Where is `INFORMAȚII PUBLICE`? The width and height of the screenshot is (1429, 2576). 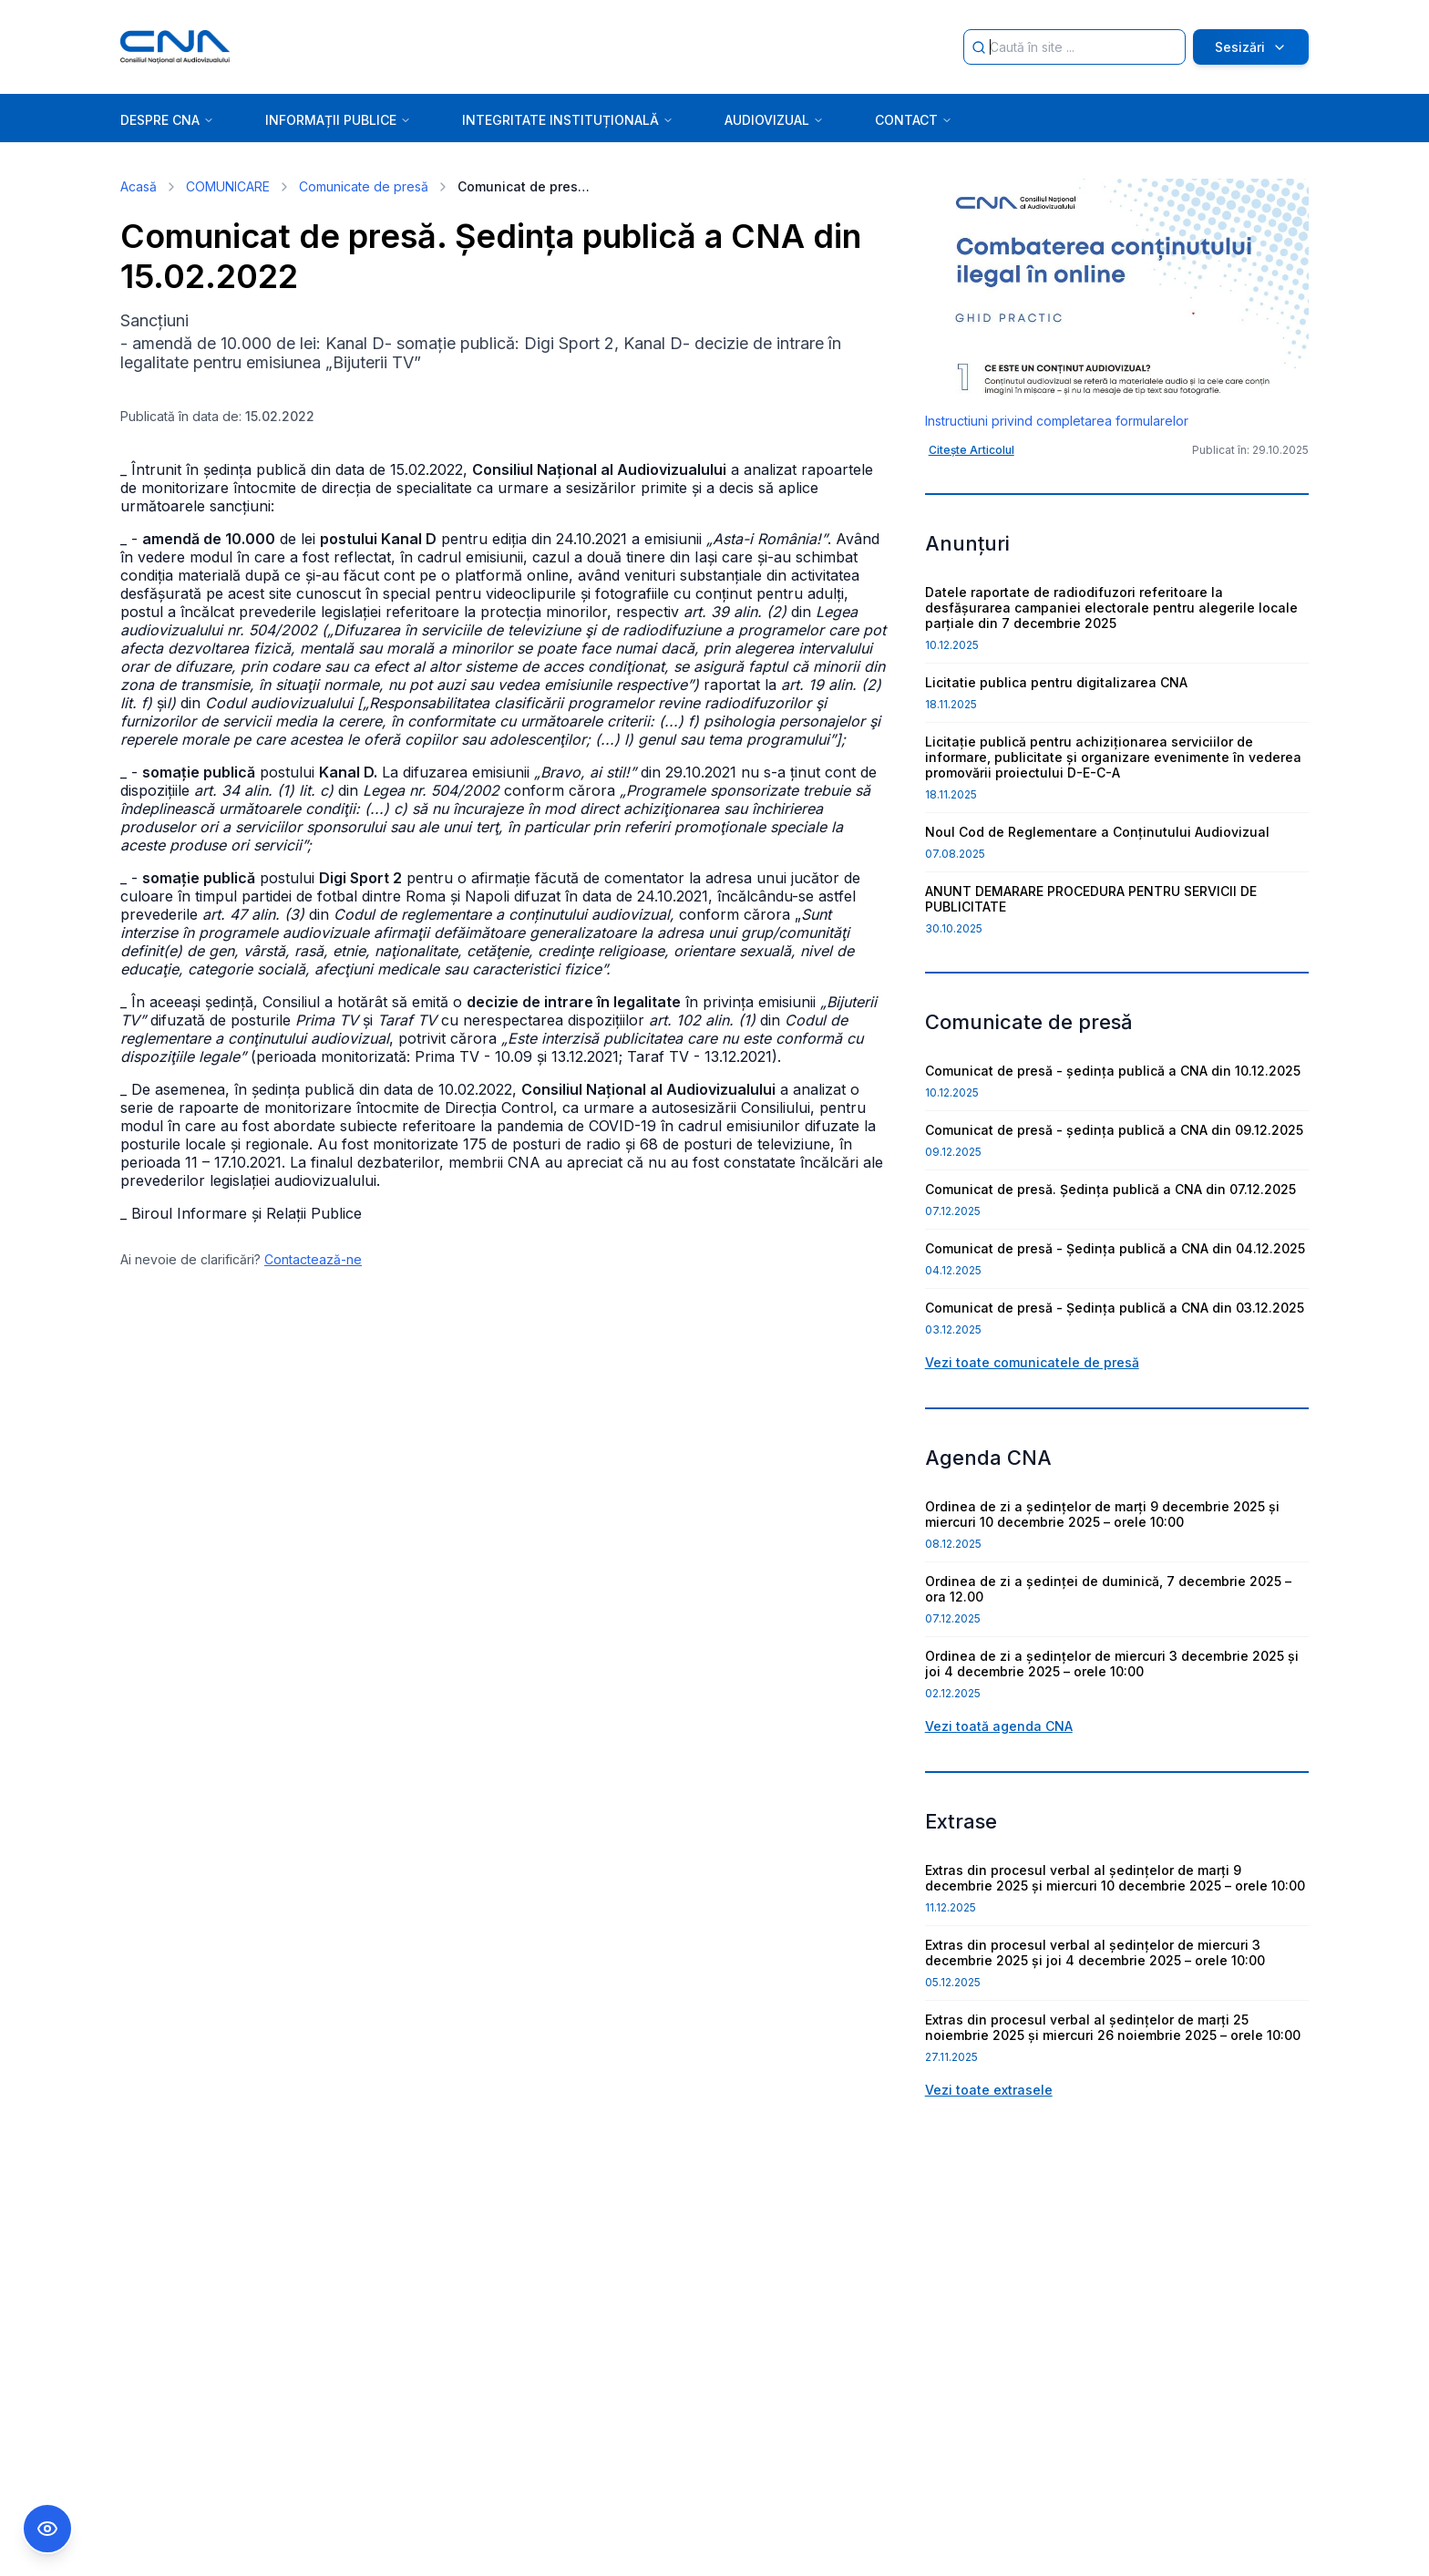 INFORMAȚII PUBLICE is located at coordinates (338, 120).